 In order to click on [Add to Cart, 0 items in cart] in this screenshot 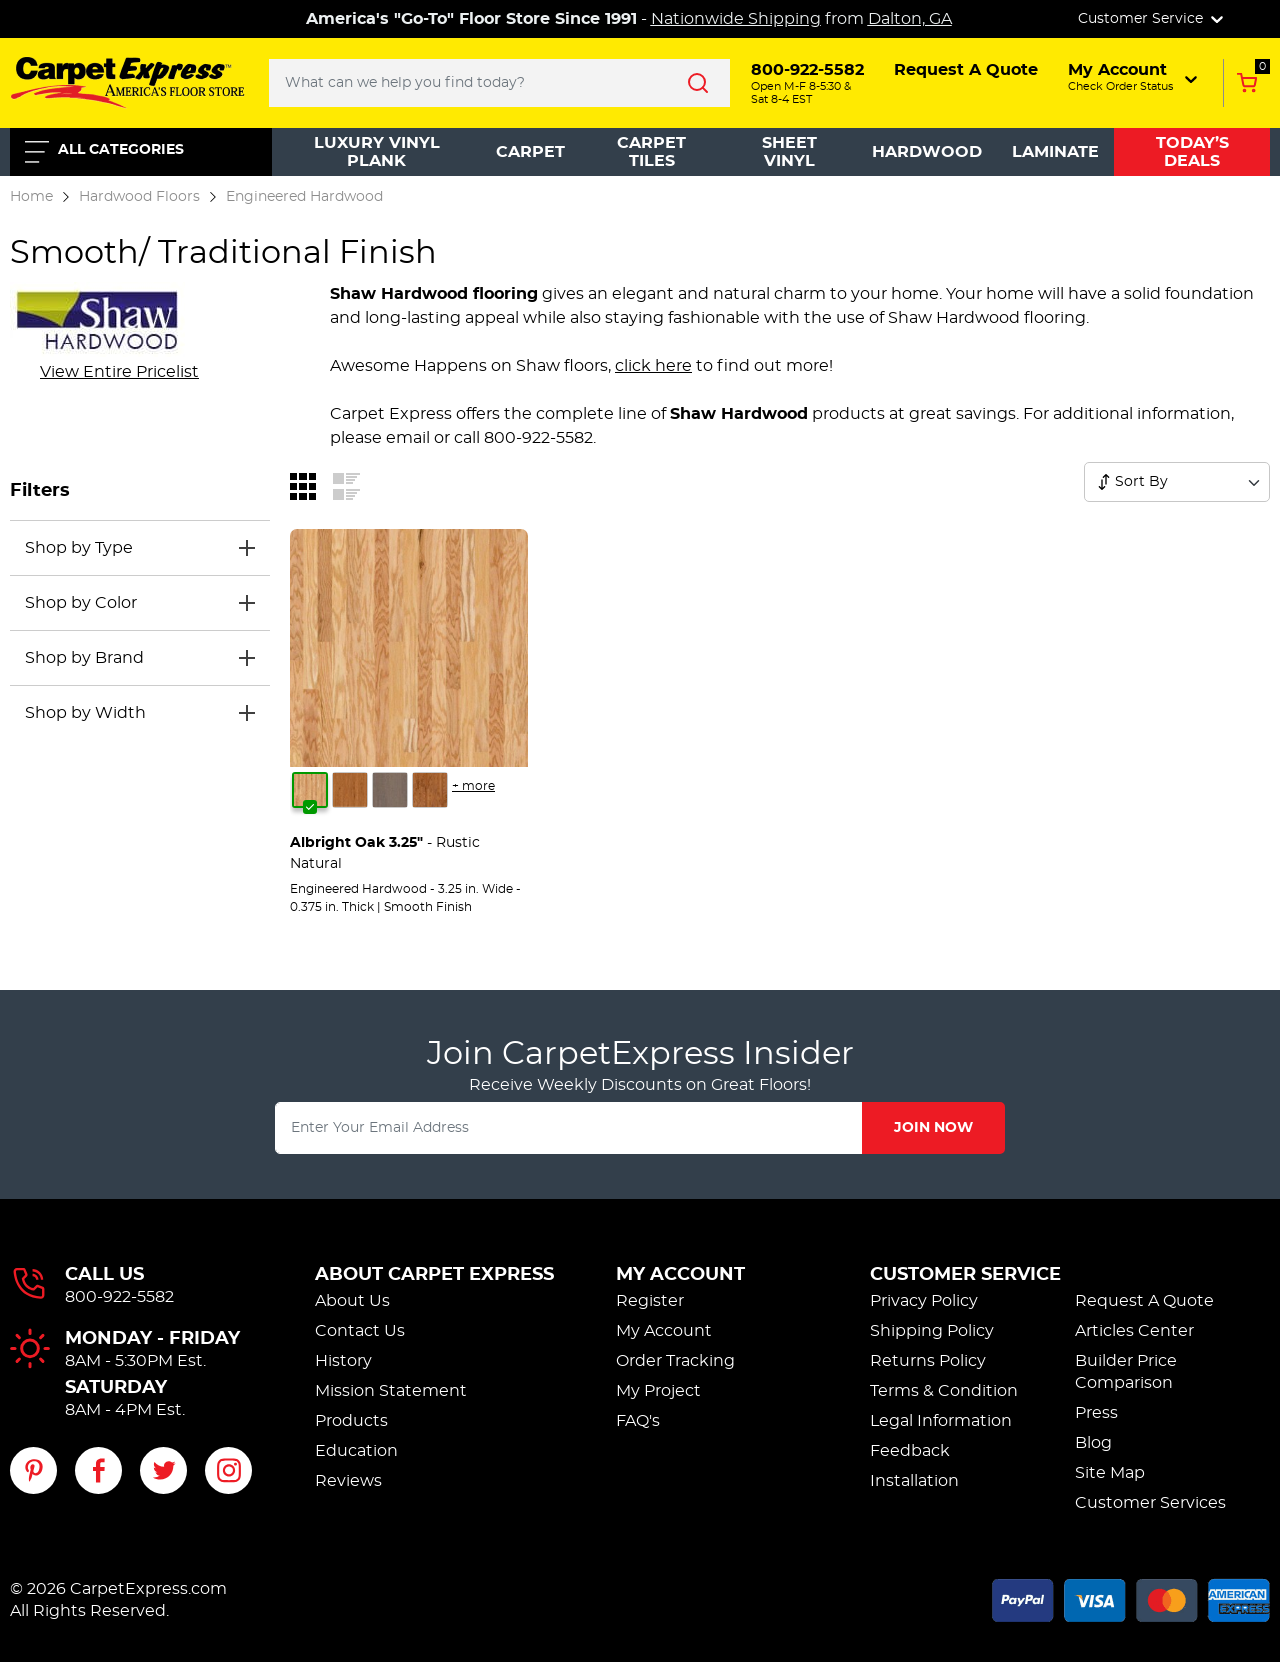, I will do `click(1246, 83)`.